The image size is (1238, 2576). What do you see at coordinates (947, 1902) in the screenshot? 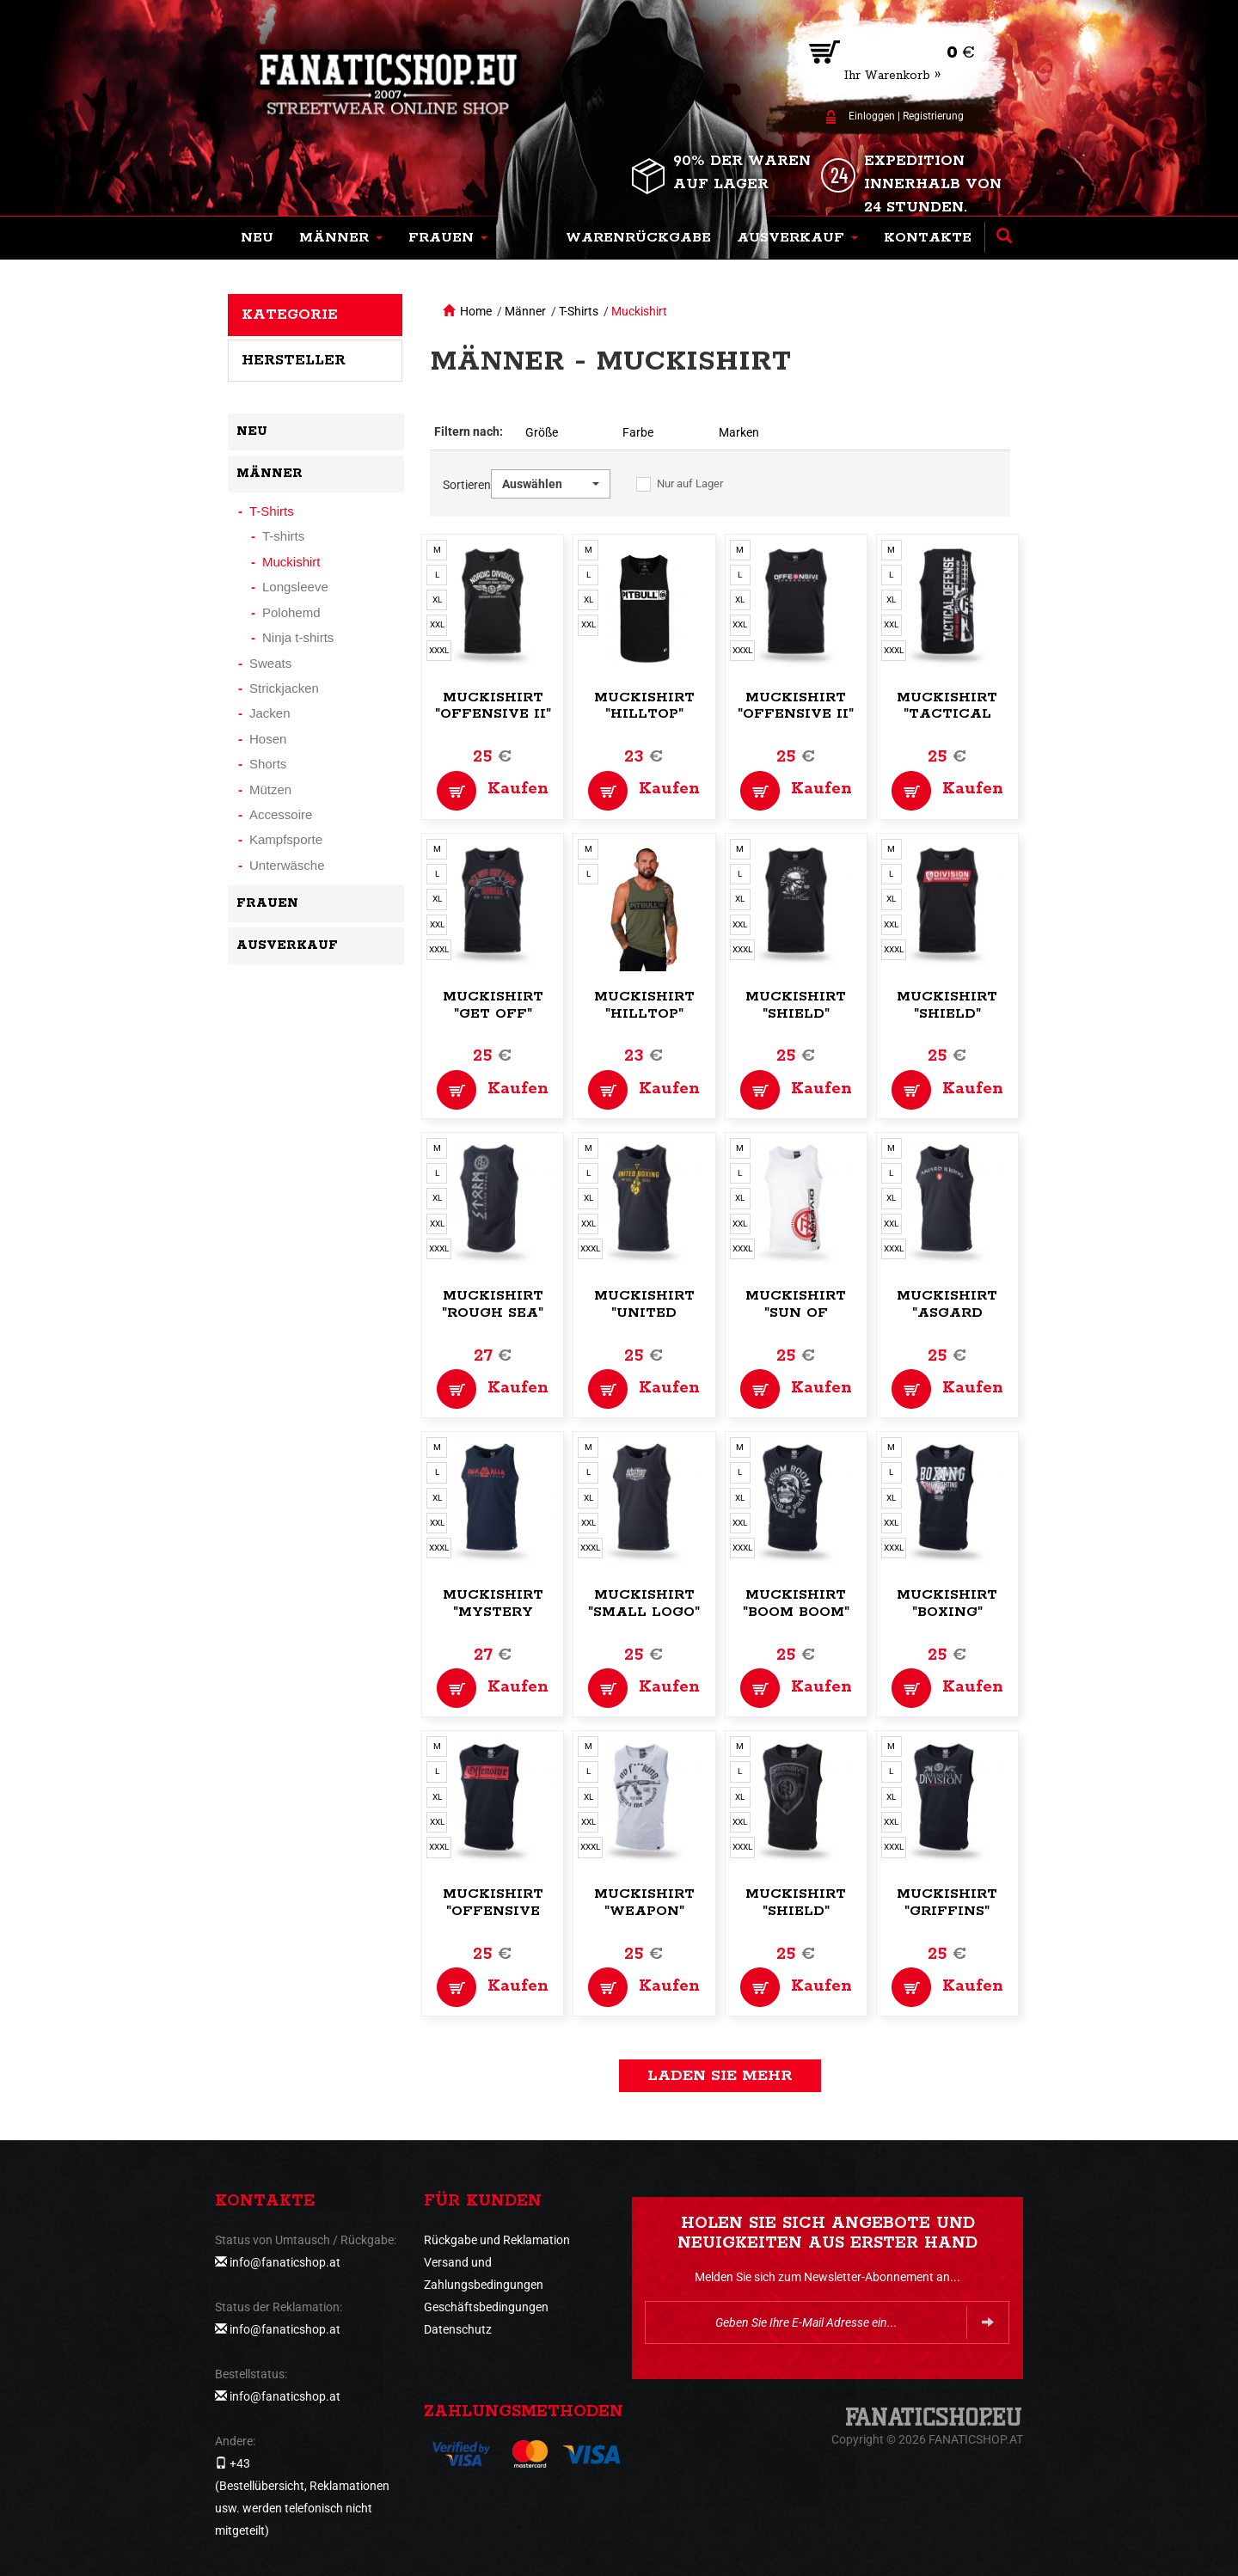
I see `Muckishirt "Griffins"` at bounding box center [947, 1902].